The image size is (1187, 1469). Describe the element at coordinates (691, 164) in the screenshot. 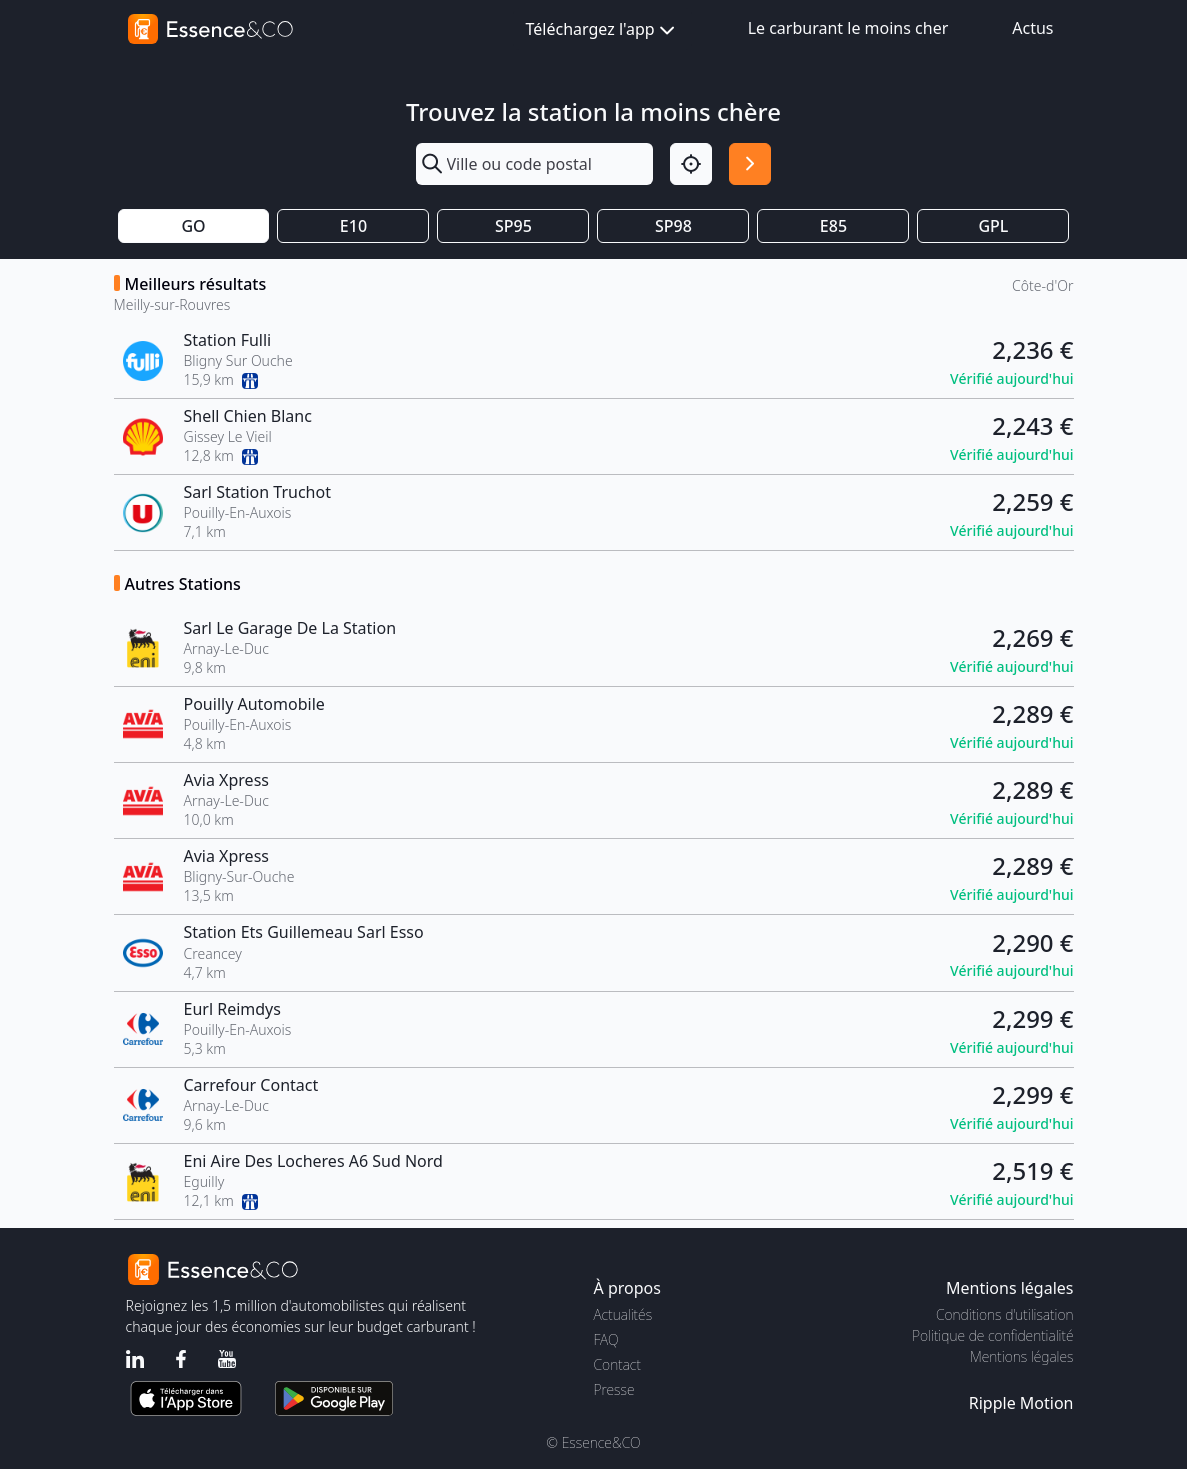

I see `[Localisation]` at that location.